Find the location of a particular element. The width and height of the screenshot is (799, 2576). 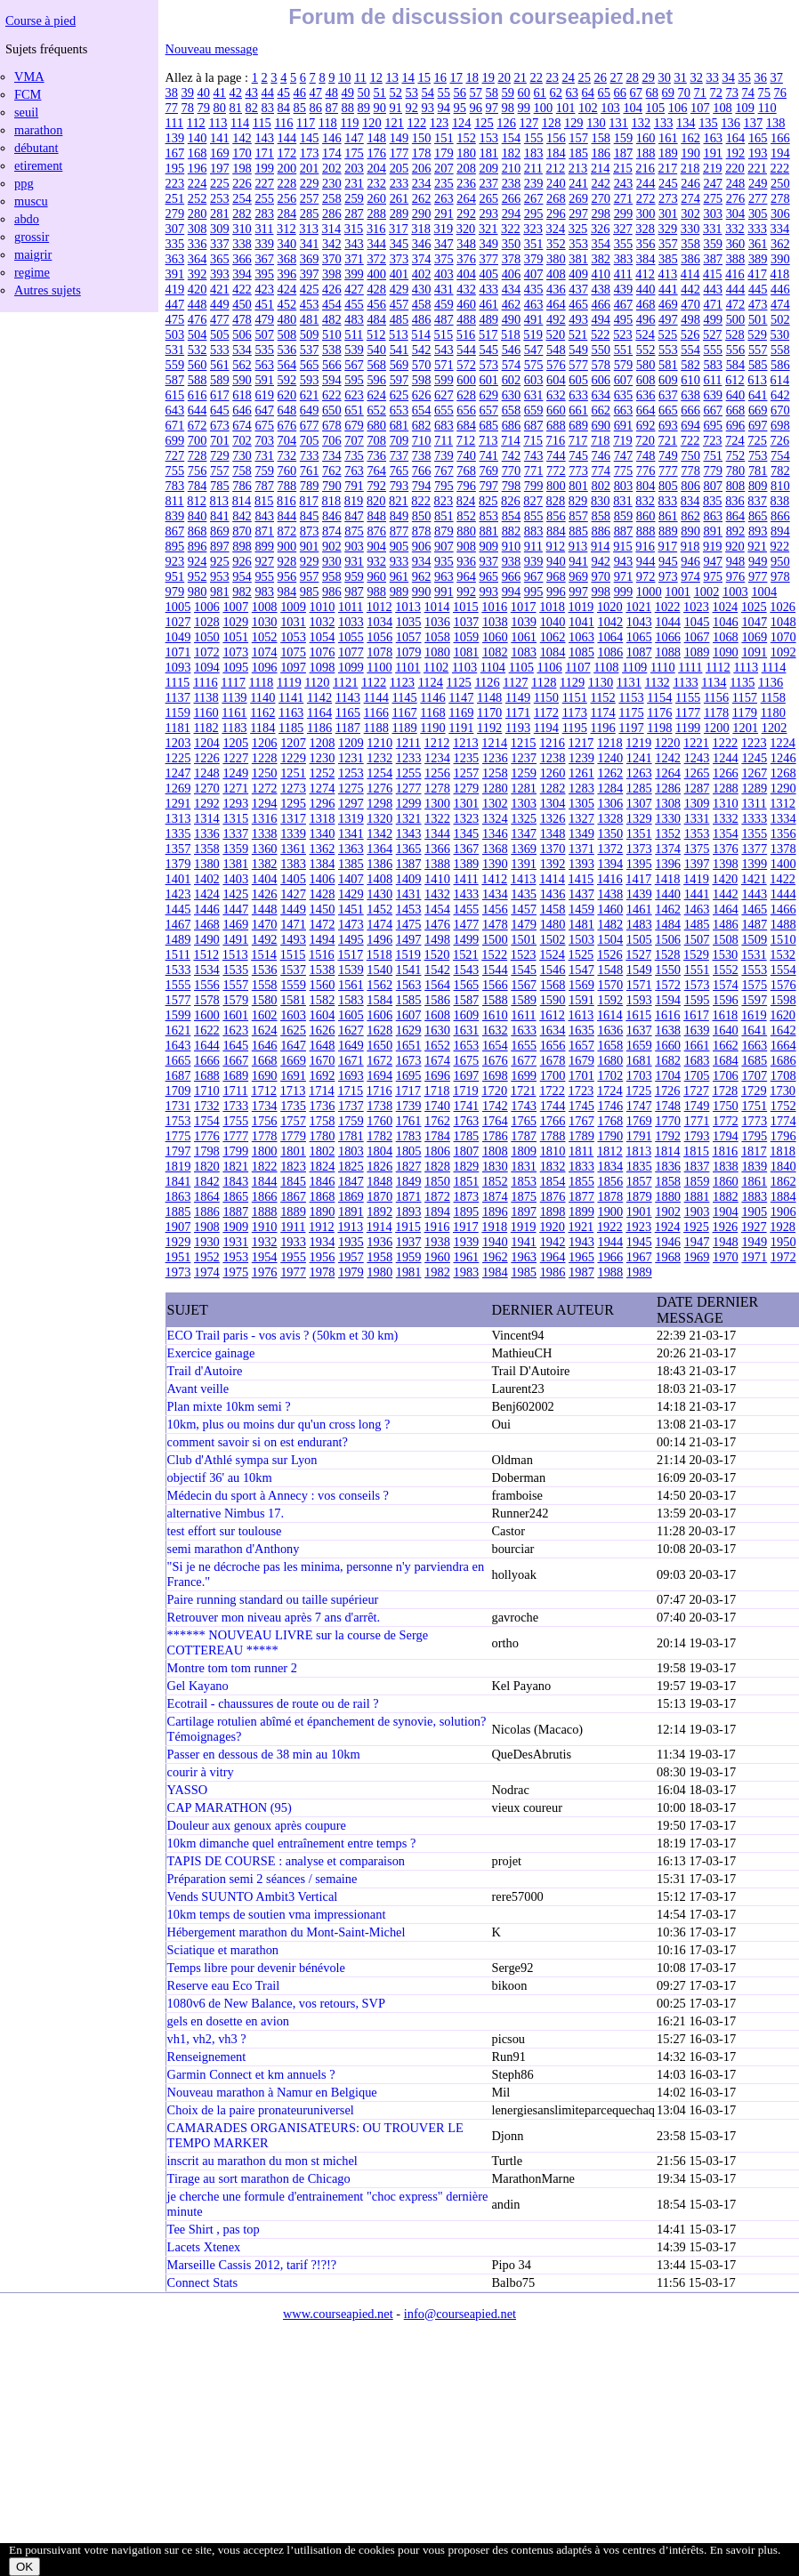

1536 is located at coordinates (265, 969).